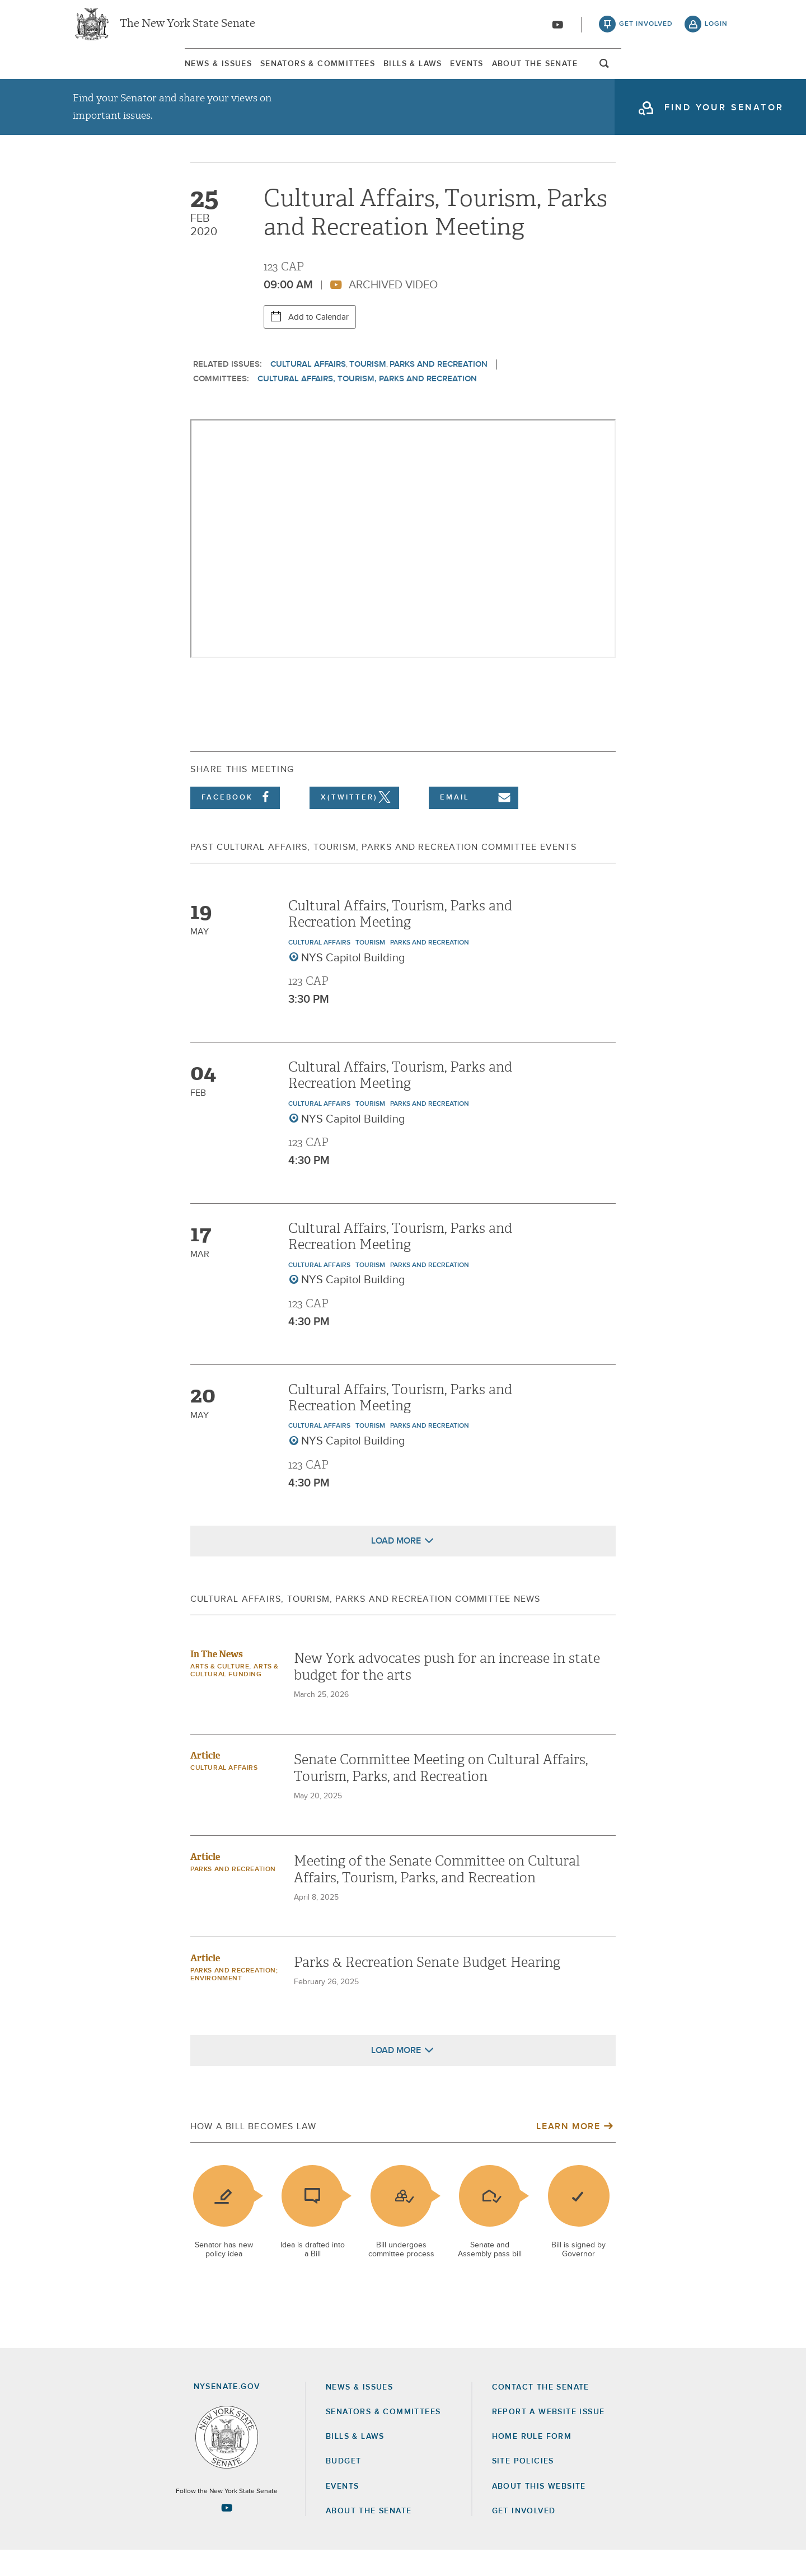  I want to click on Home Rule Form, so click(532, 2462).